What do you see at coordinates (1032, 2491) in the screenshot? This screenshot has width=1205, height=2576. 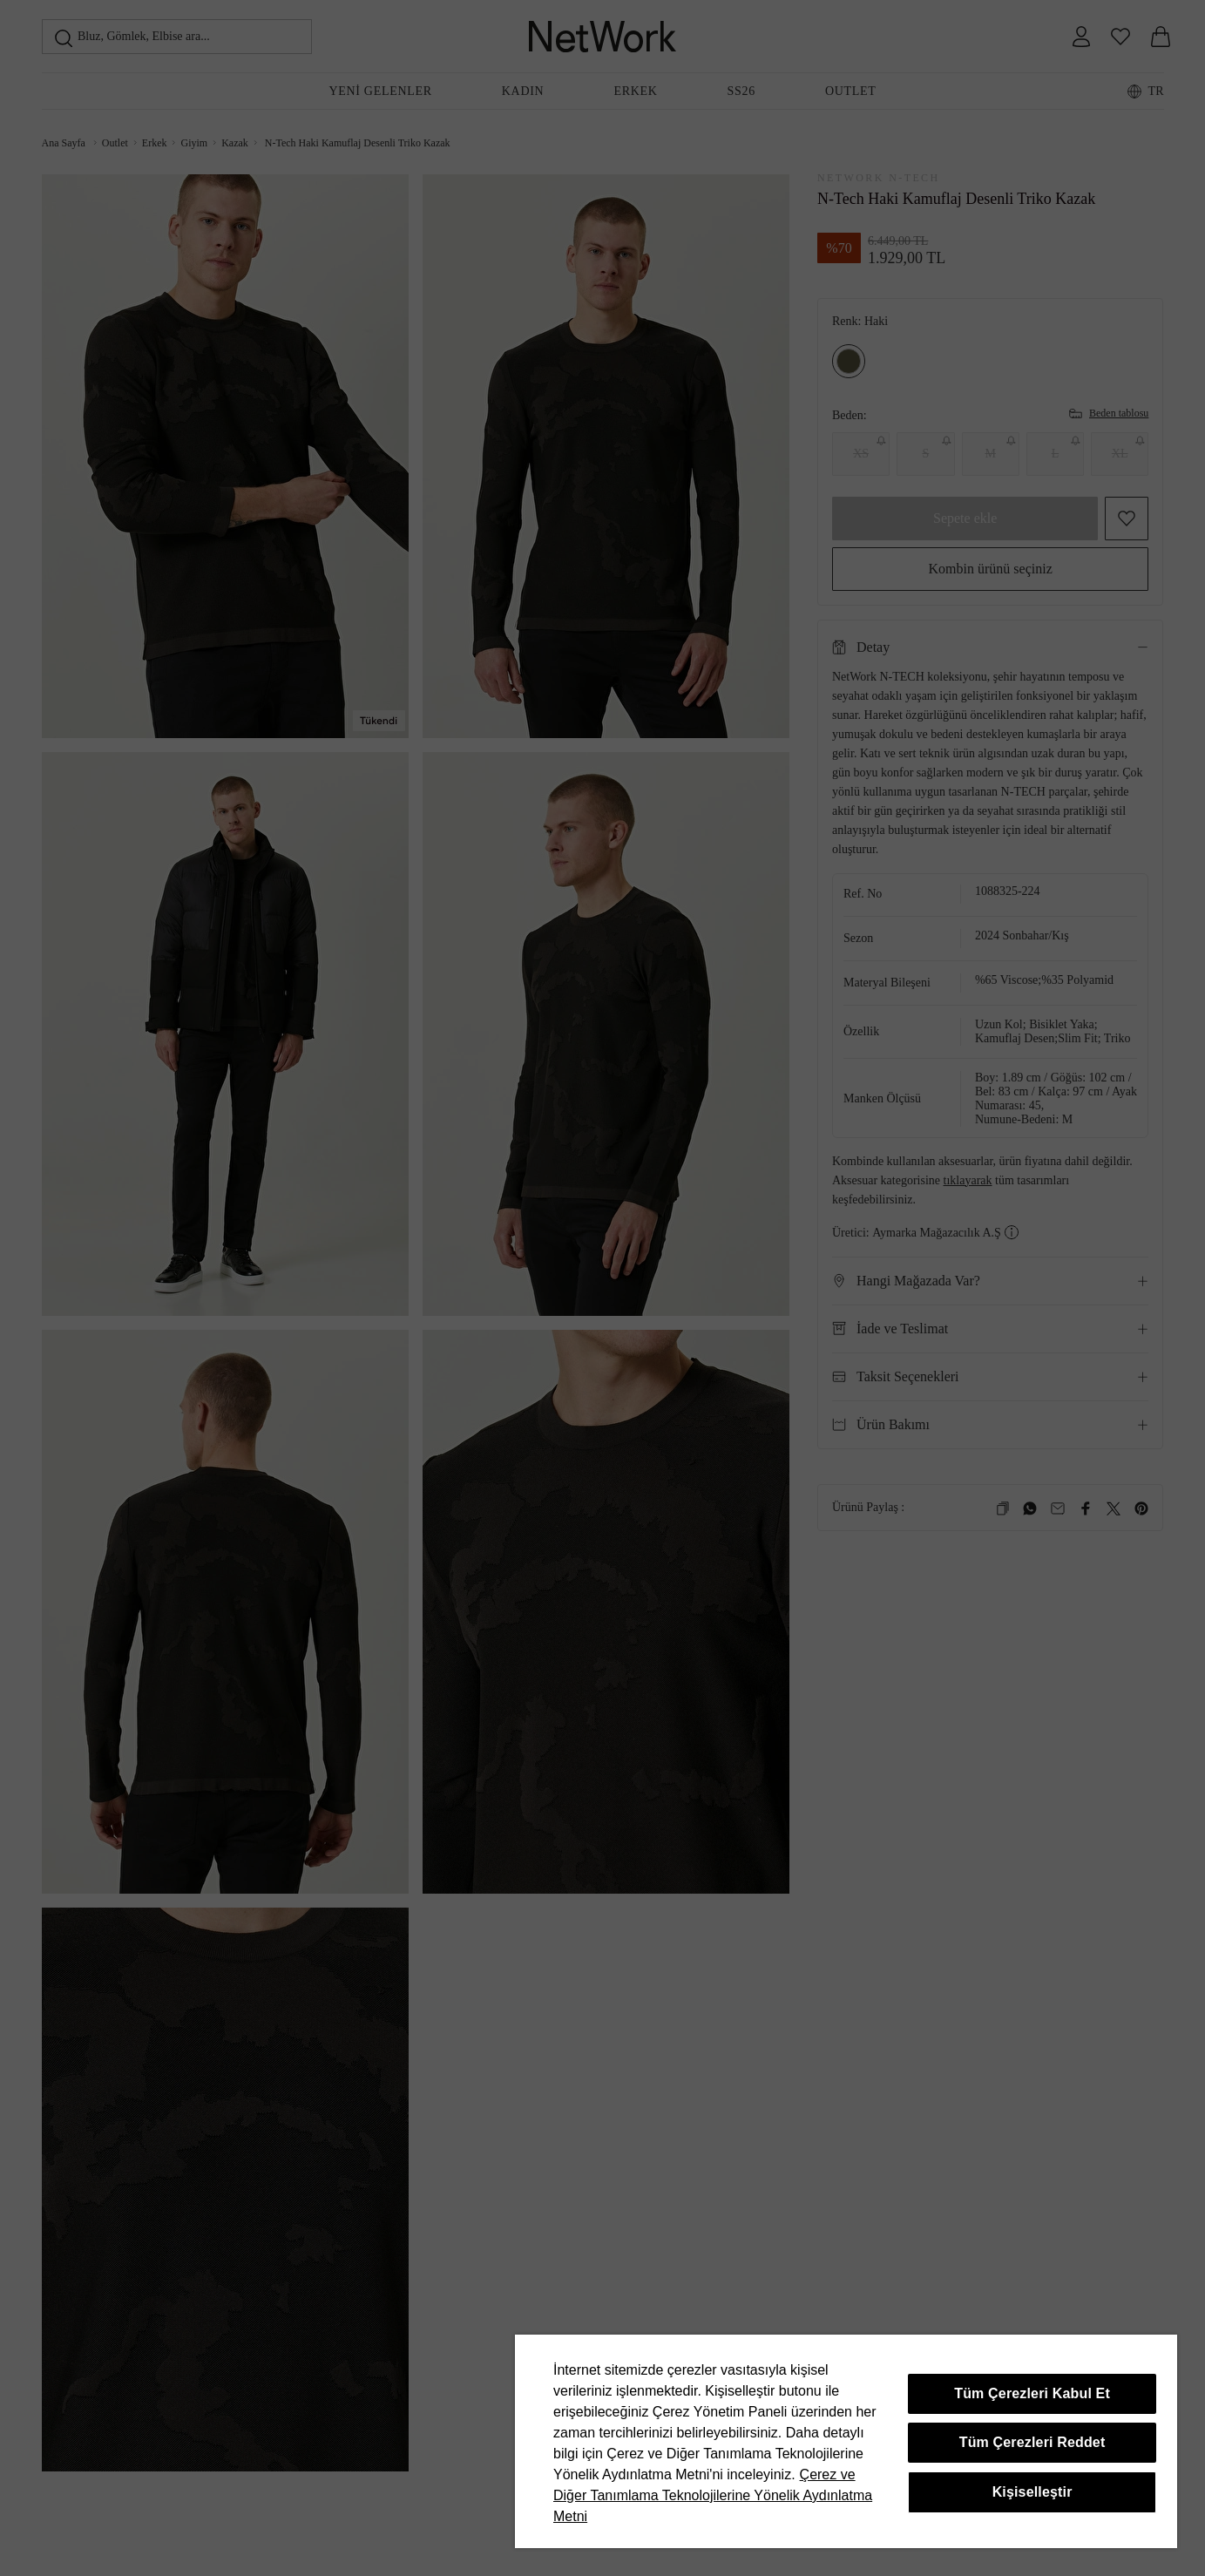 I see `Kişiselleştir` at bounding box center [1032, 2491].